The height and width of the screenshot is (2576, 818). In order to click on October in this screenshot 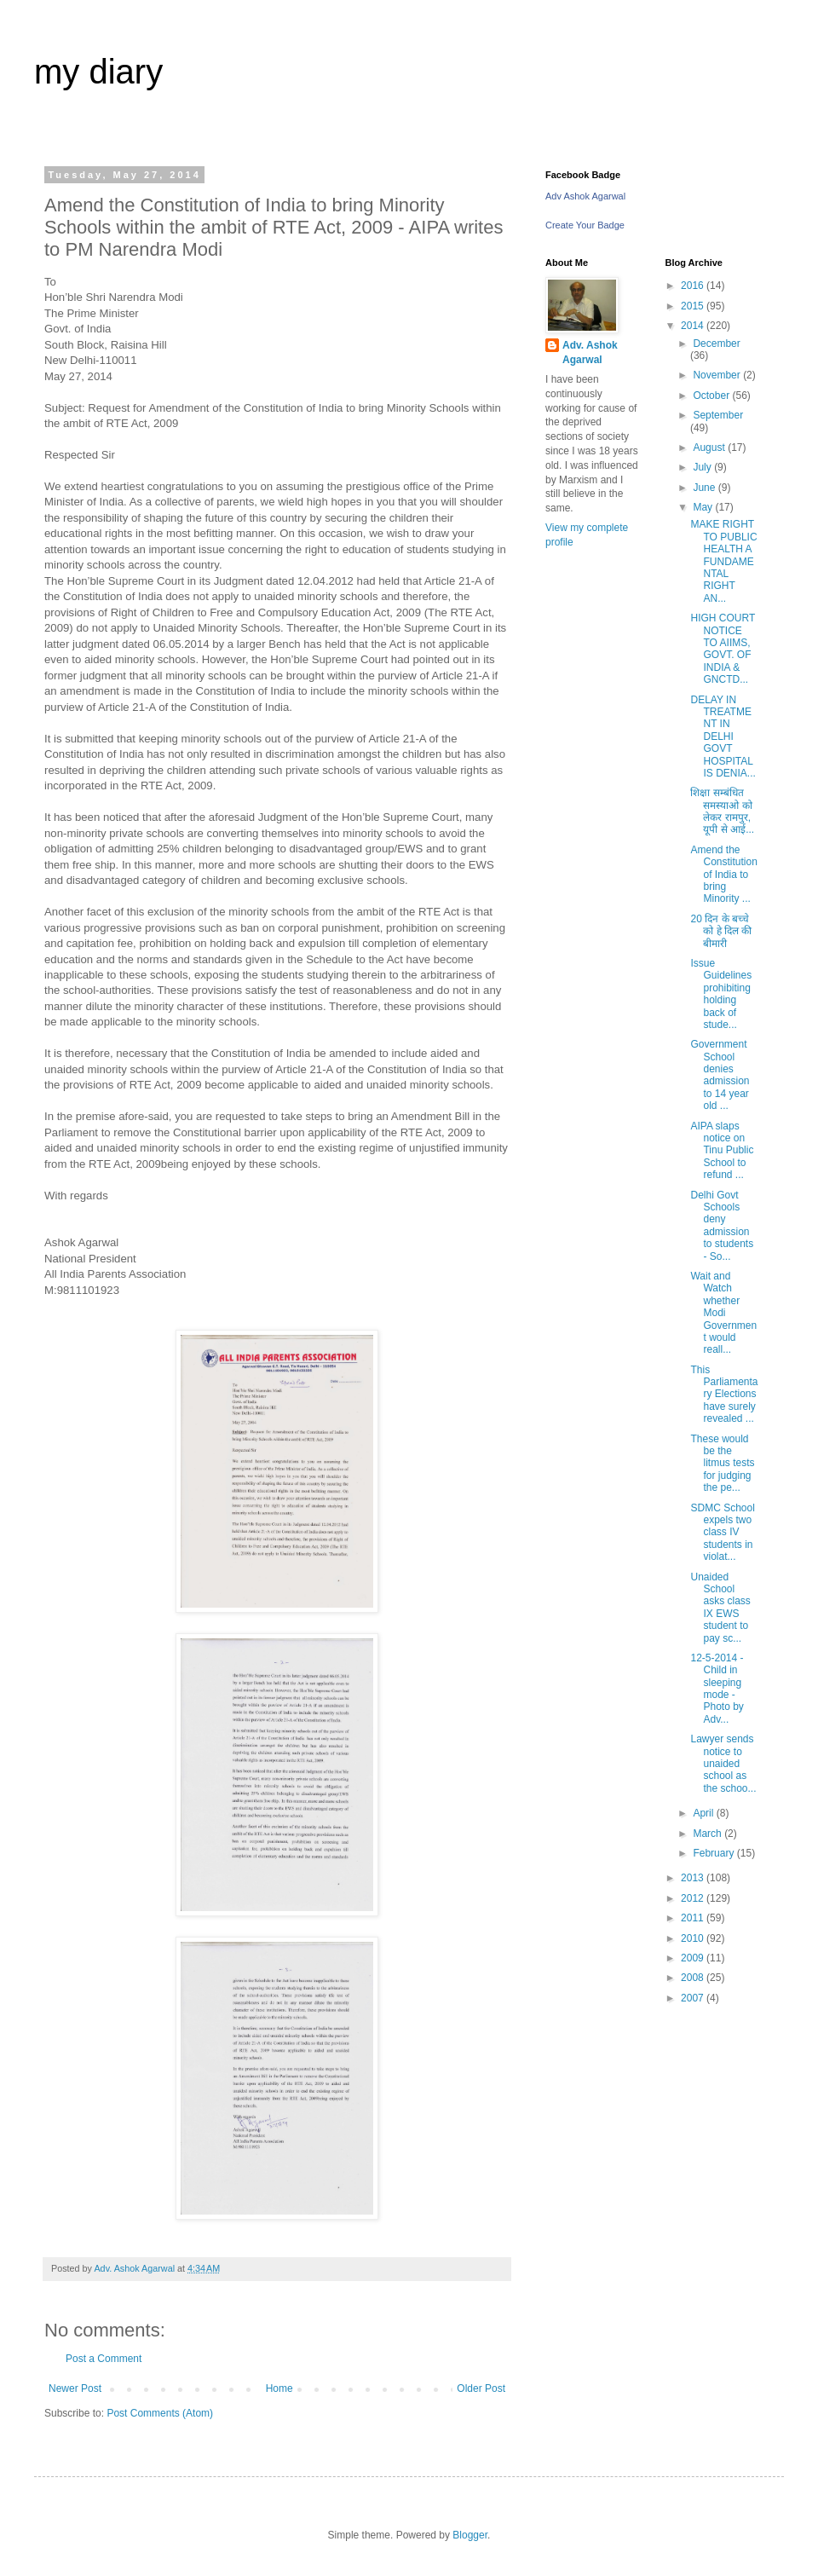, I will do `click(712, 395)`.